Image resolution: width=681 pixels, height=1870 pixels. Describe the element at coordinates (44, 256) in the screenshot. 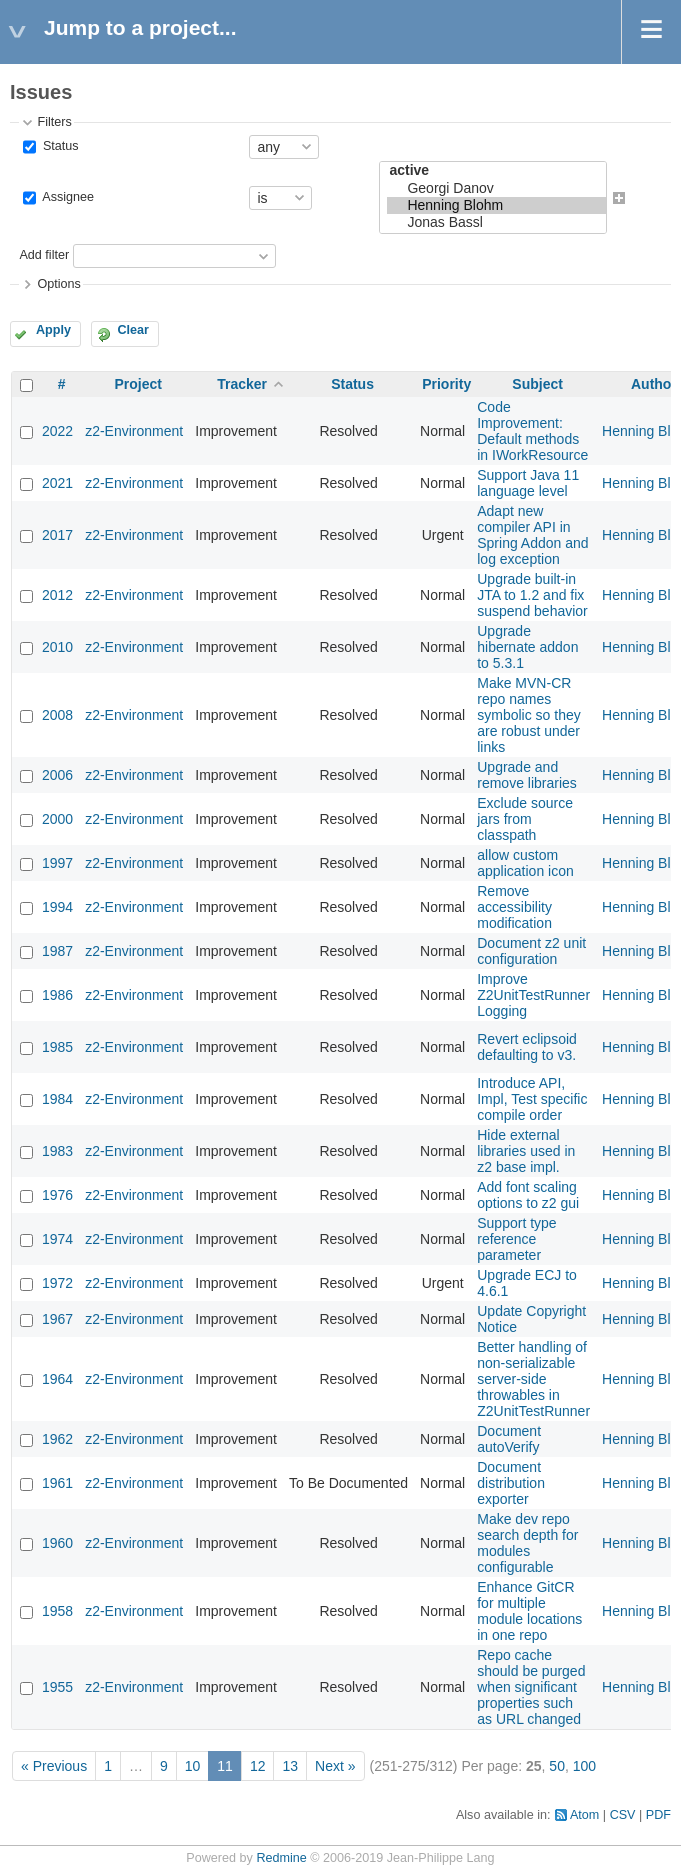

I see `Add filter` at that location.